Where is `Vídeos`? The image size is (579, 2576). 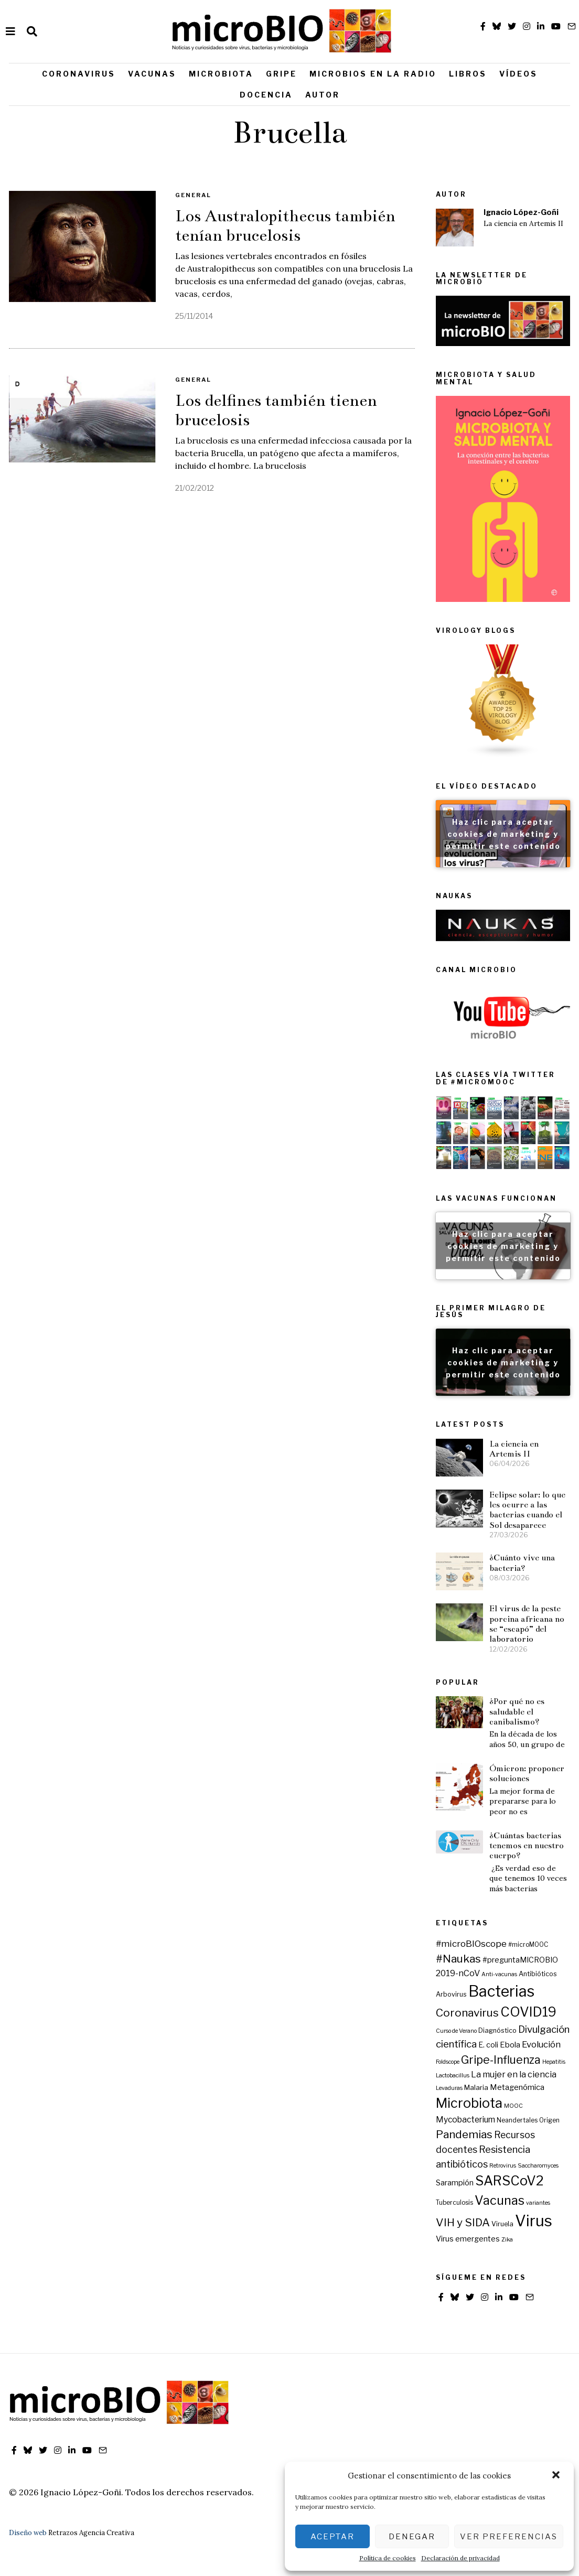
Vídeos is located at coordinates (518, 73).